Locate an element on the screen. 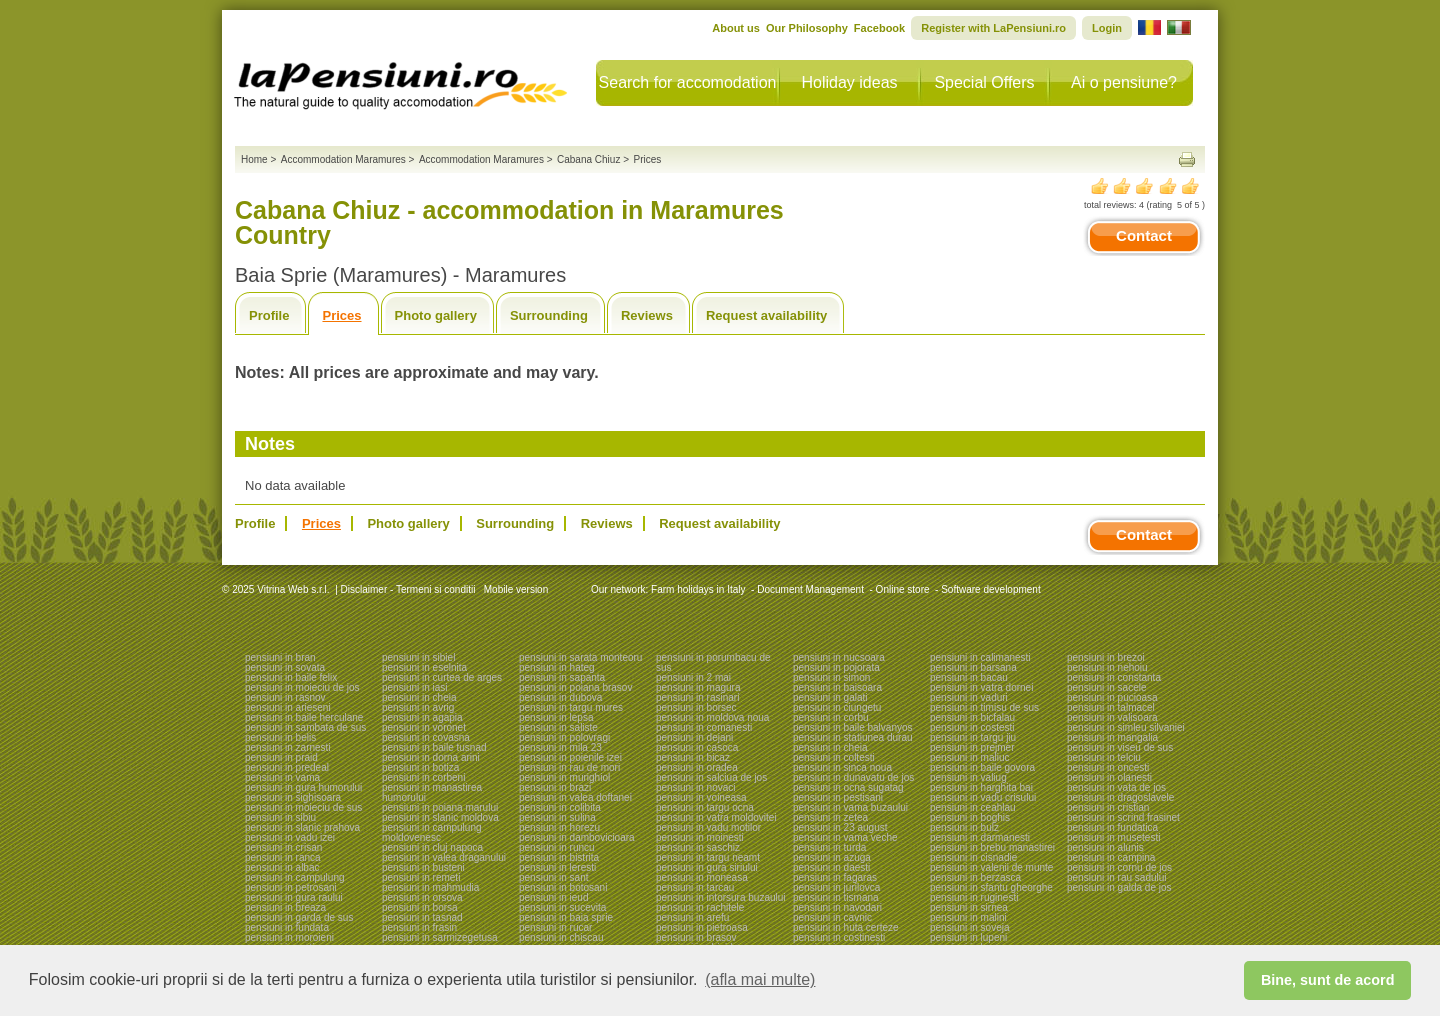 This screenshot has width=1440, height=1016. pensiuni in dorna arini is located at coordinates (431, 757).